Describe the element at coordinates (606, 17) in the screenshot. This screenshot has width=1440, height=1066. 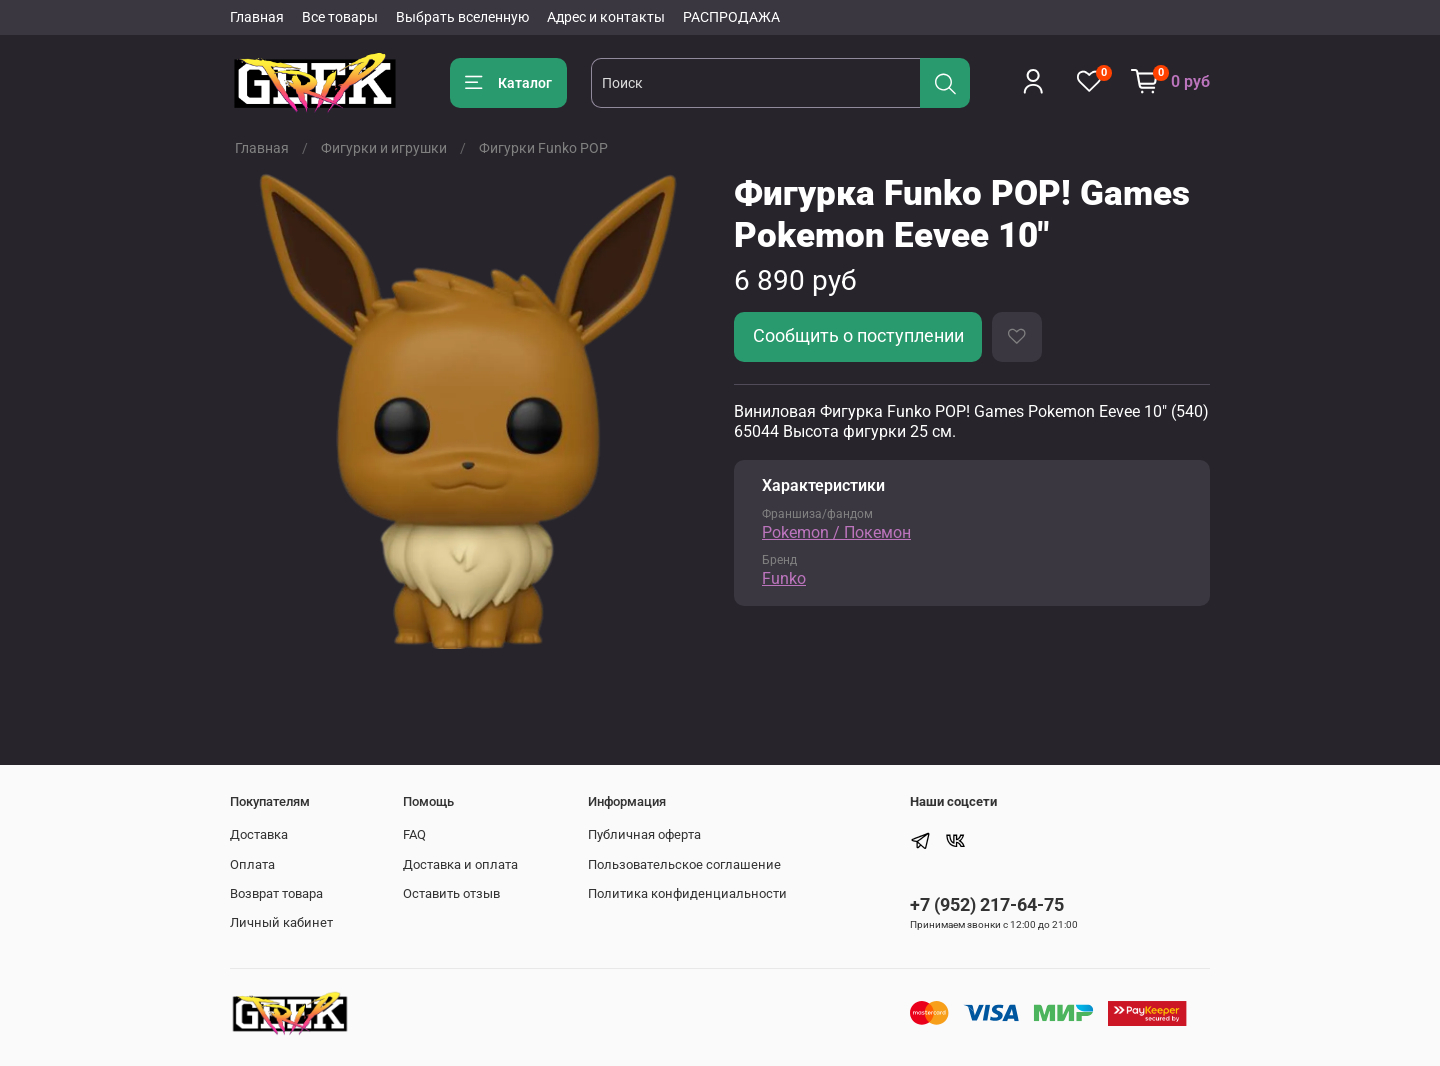
I see `Адрес и контакты` at that location.